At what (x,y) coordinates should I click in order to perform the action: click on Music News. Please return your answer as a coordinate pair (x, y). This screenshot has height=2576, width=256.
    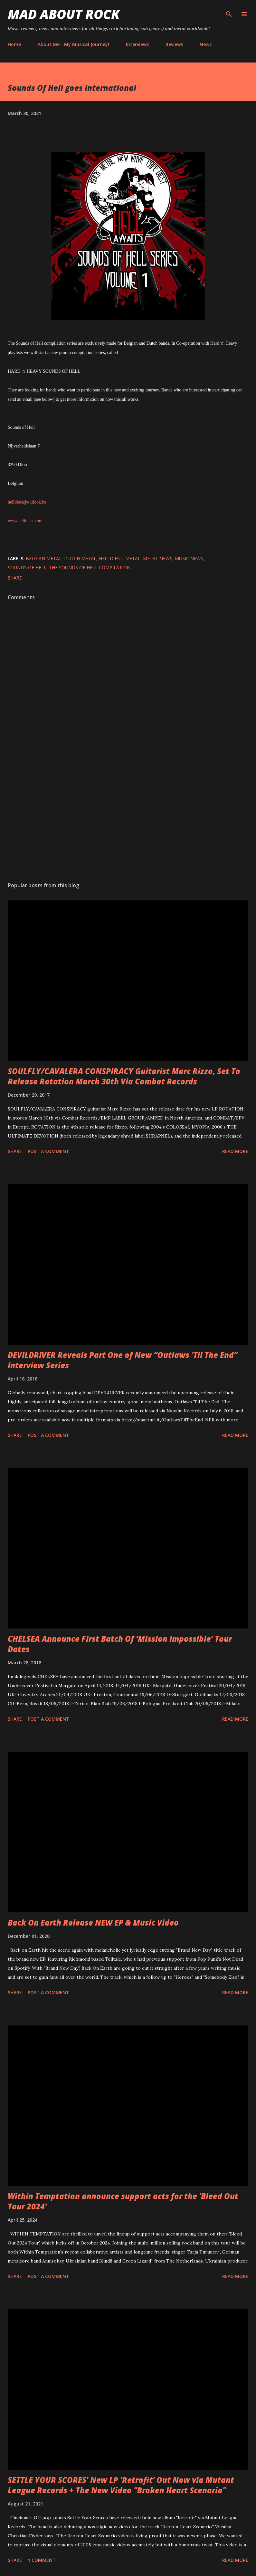
    Looking at the image, I should click on (189, 558).